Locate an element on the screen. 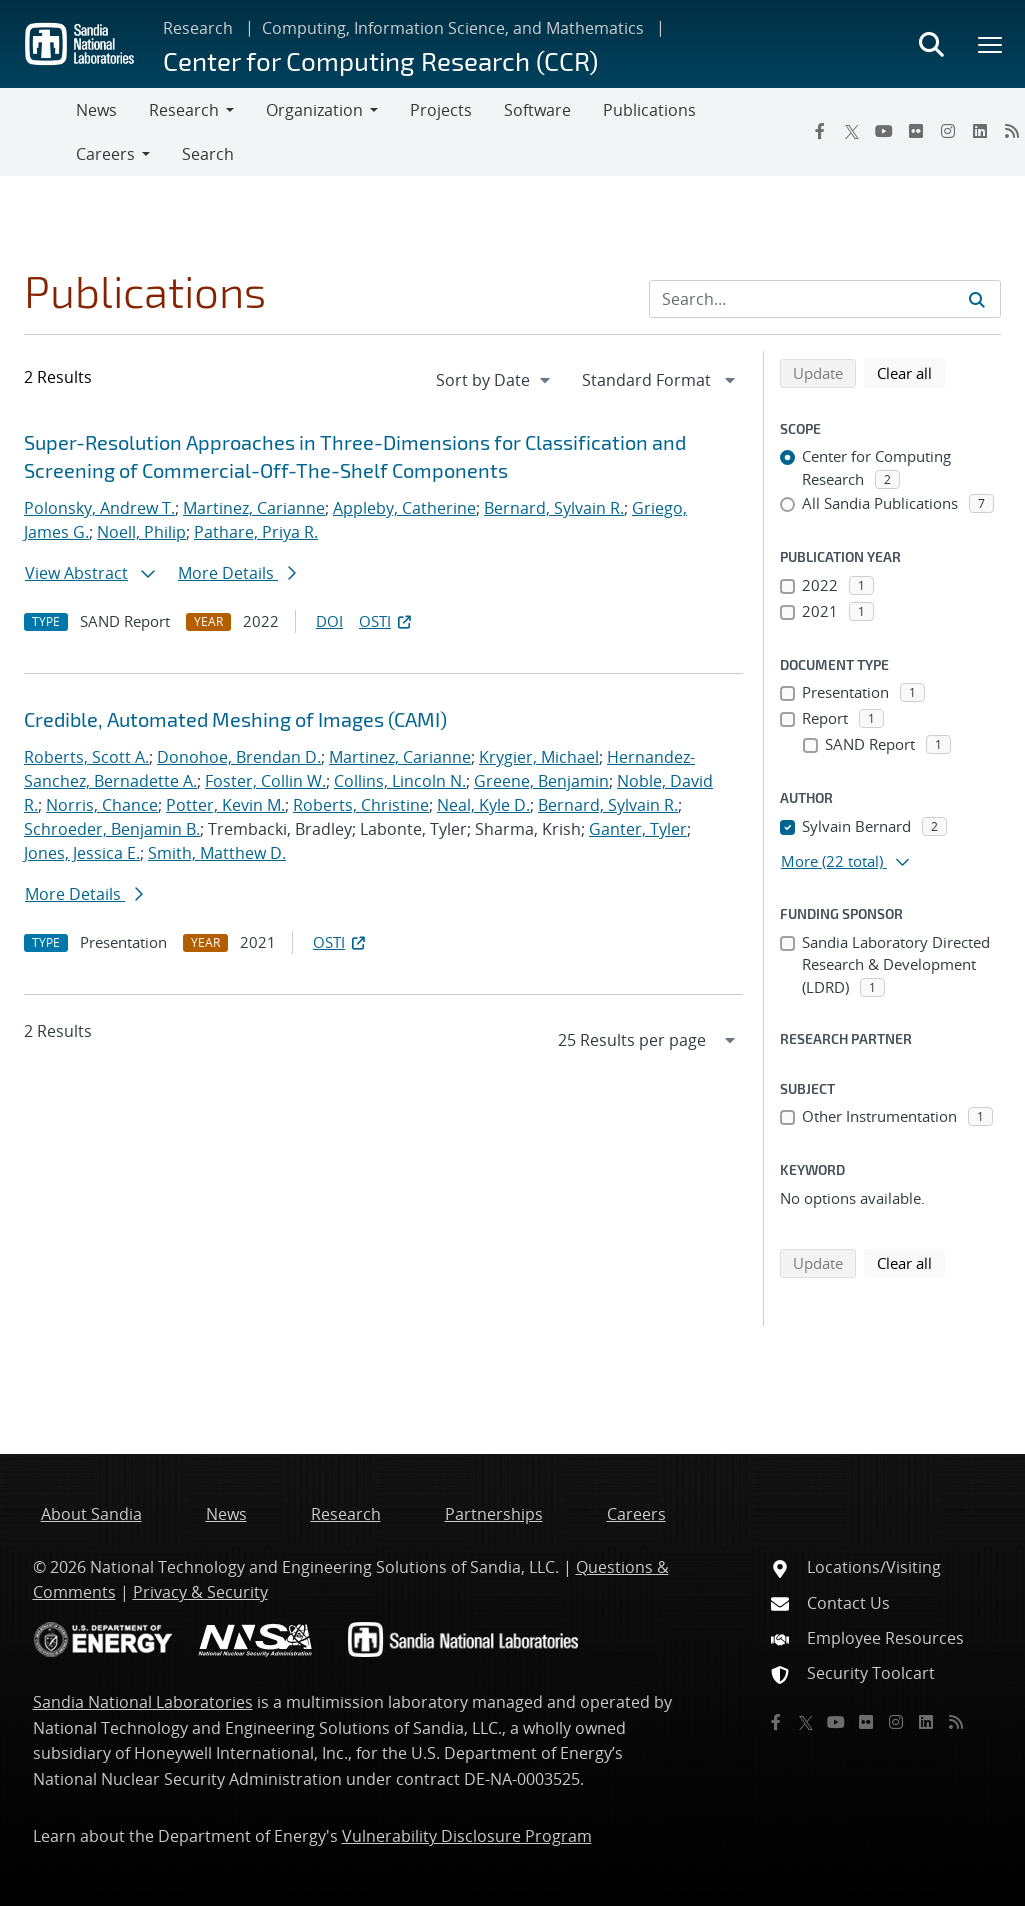 The image size is (1025, 1906). Search is located at coordinates (208, 154).